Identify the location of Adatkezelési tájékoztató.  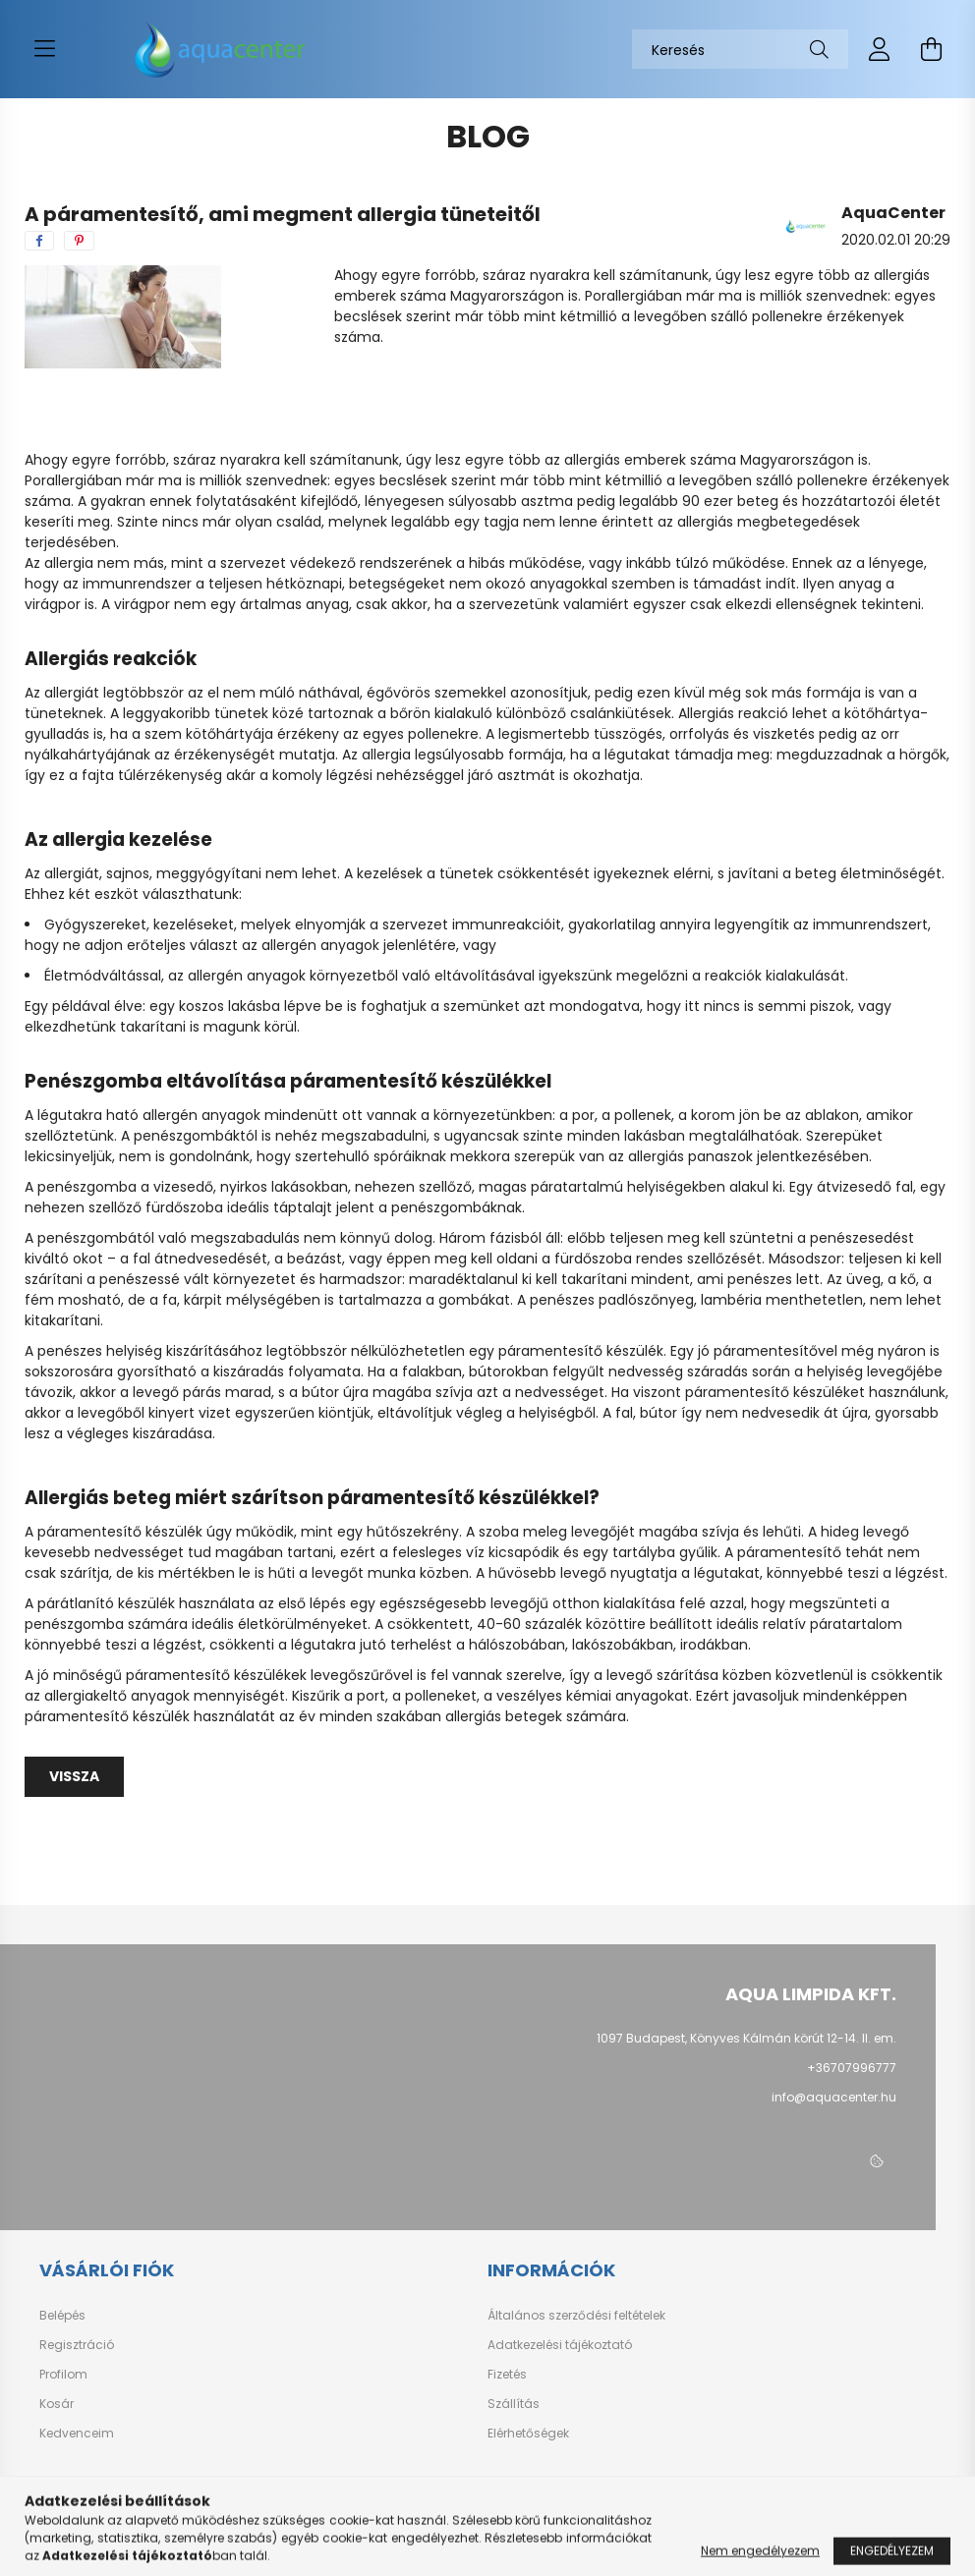
(560, 2345).